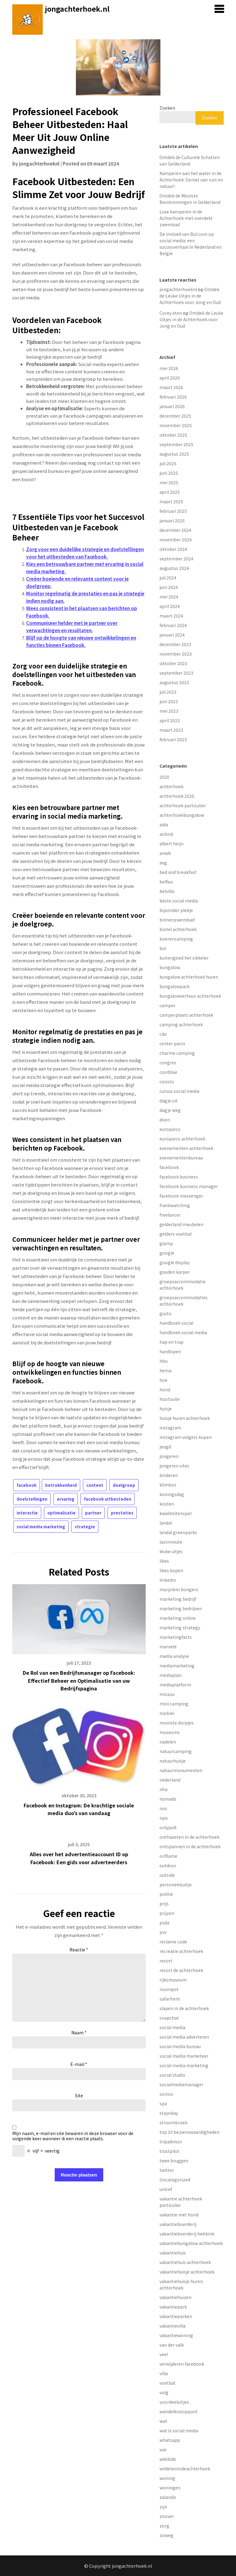 The image size is (236, 2576). Describe the element at coordinates (163, 824) in the screenshot. I see `aida` at that location.